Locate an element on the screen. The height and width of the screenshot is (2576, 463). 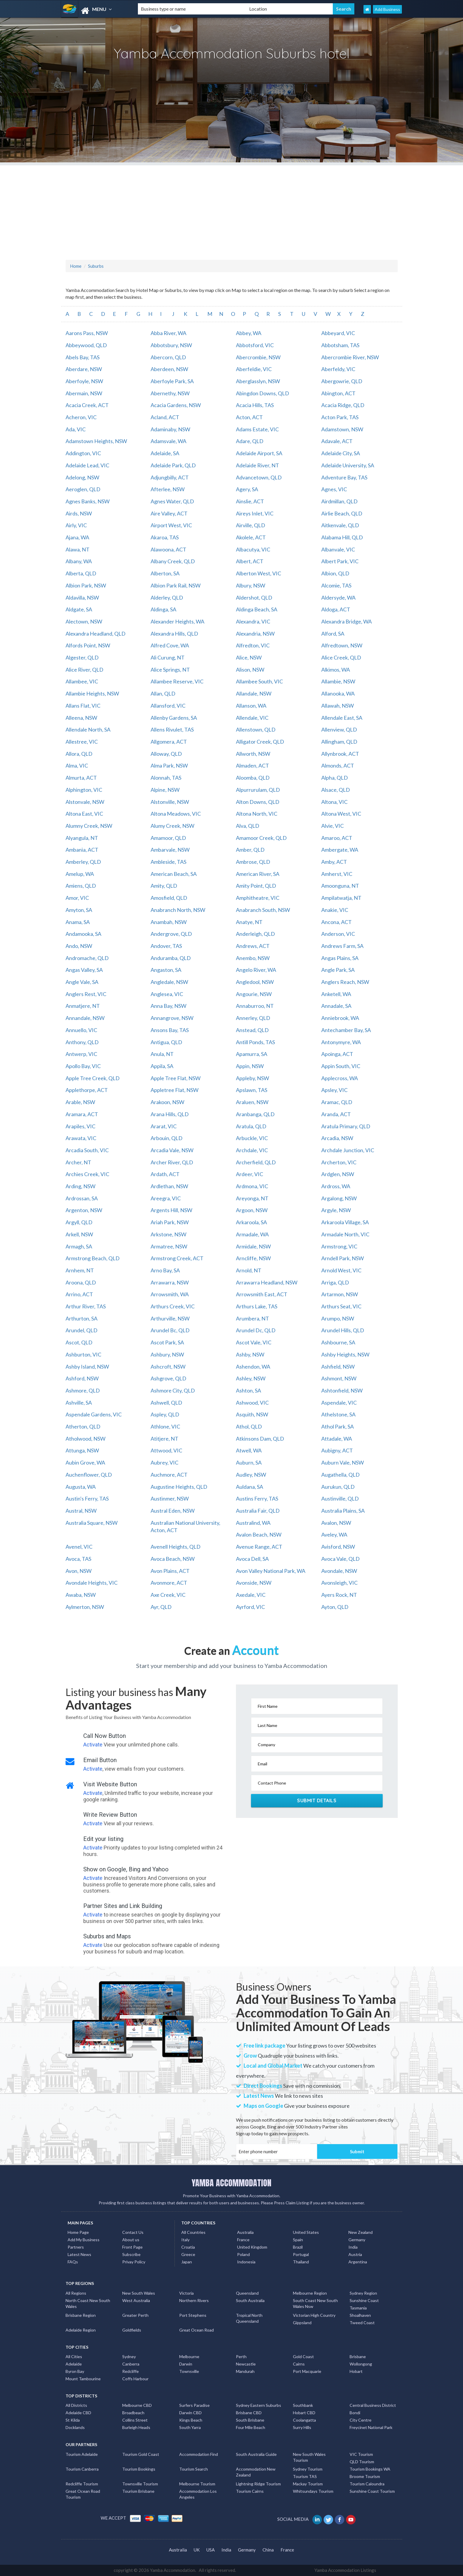
Submit Details is located at coordinates (316, 1800).